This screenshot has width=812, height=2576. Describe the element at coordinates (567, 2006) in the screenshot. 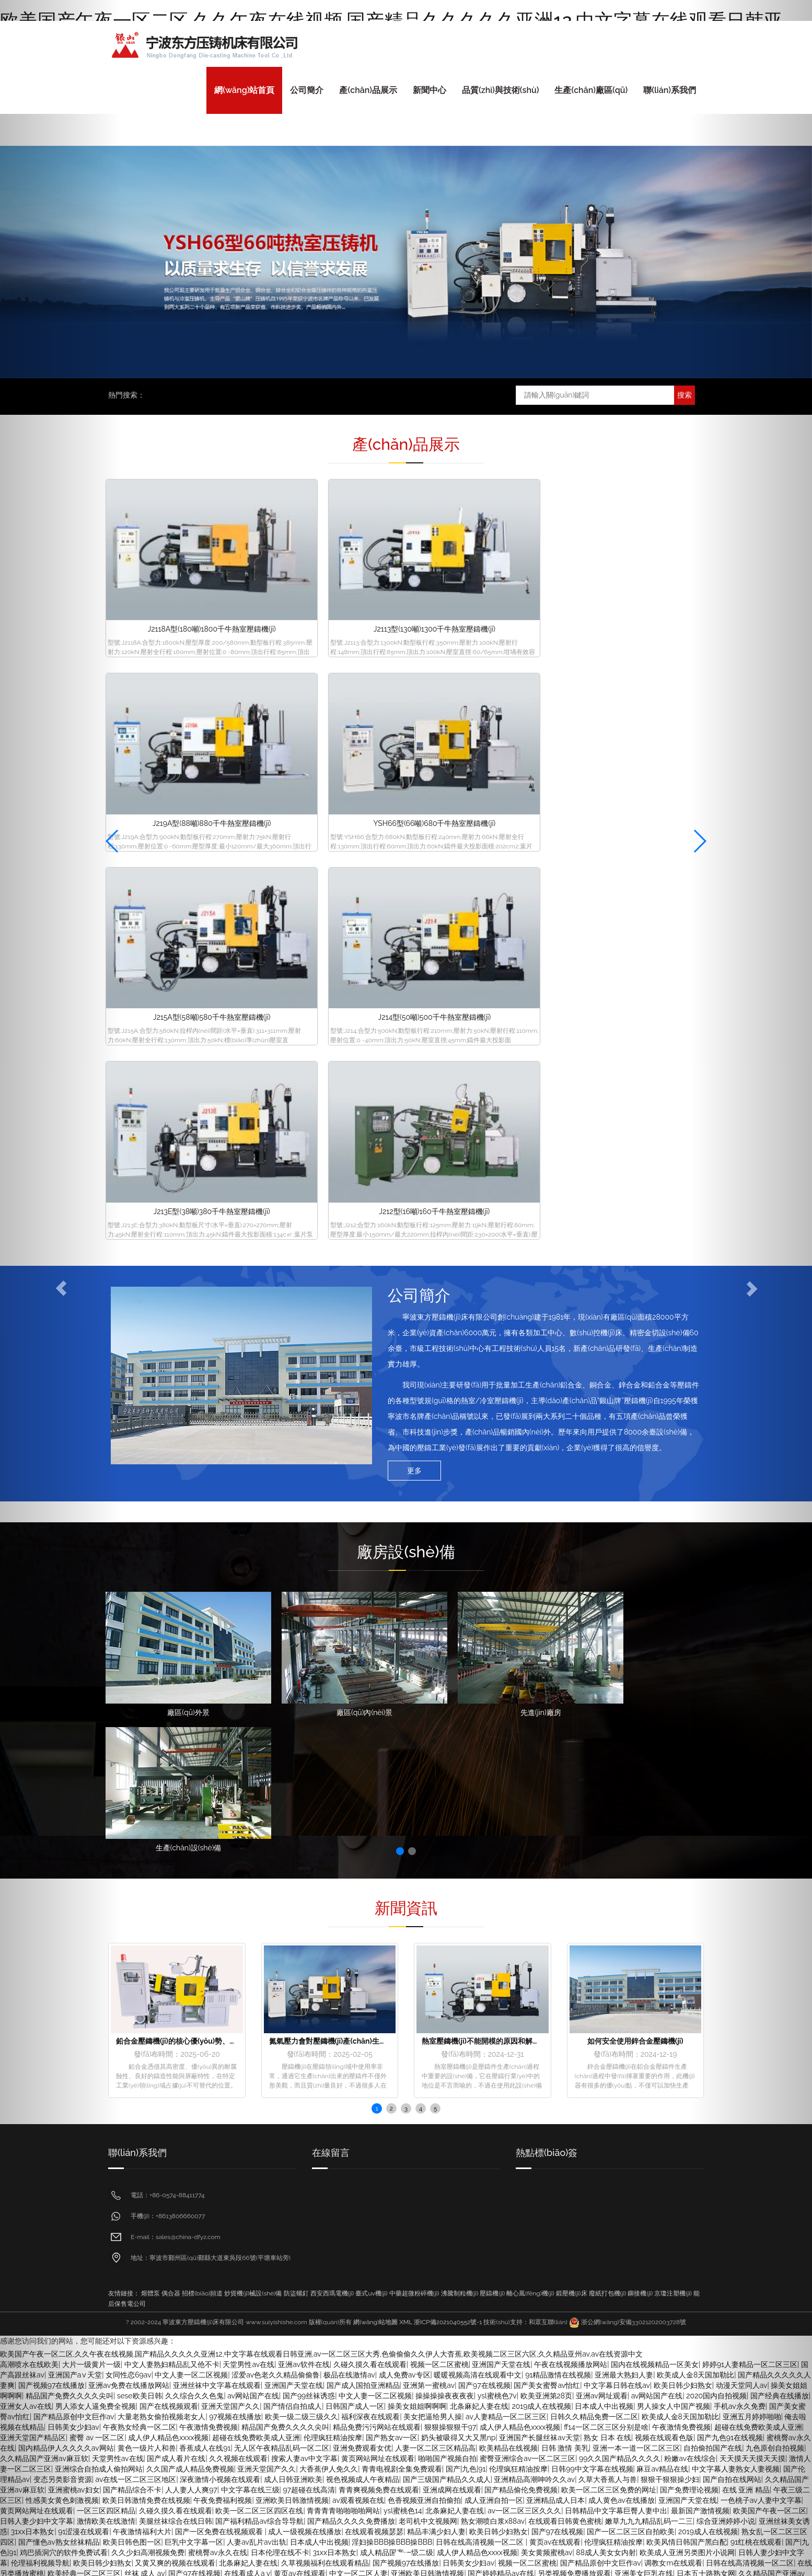

I see `亚洲天堂国产精品区` at that location.